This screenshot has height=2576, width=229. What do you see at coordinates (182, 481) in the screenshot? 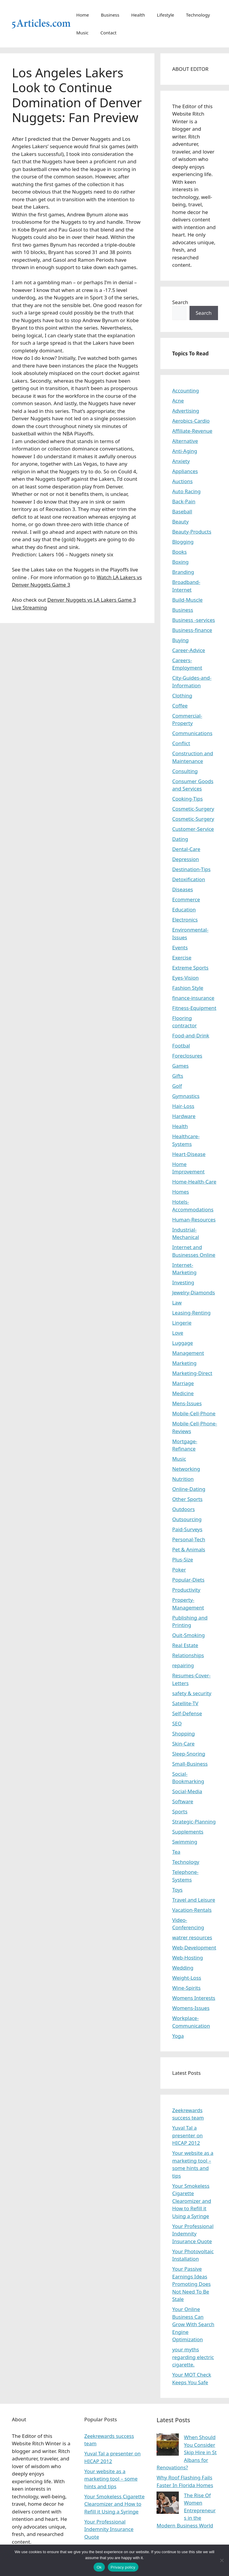
I see `Auctions` at bounding box center [182, 481].